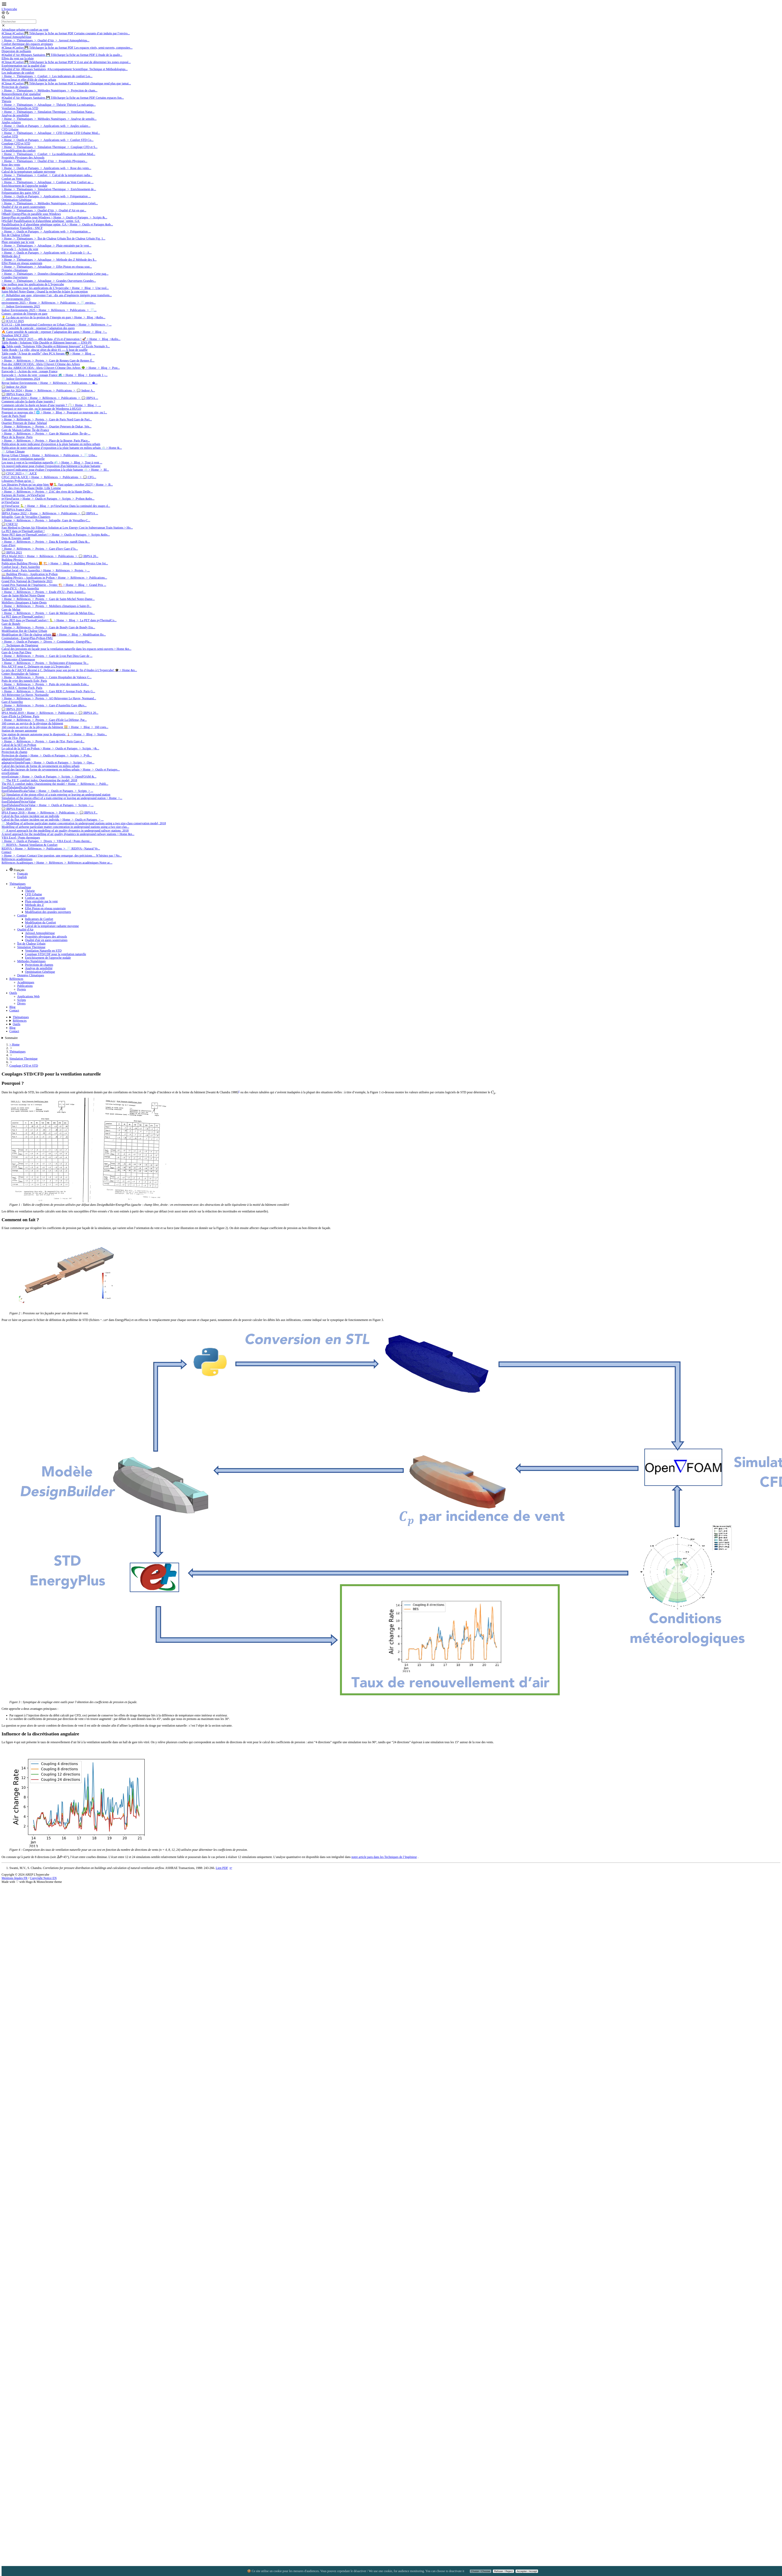  What do you see at coordinates (40, 971) in the screenshot?
I see `Optimisation Génétique` at bounding box center [40, 971].